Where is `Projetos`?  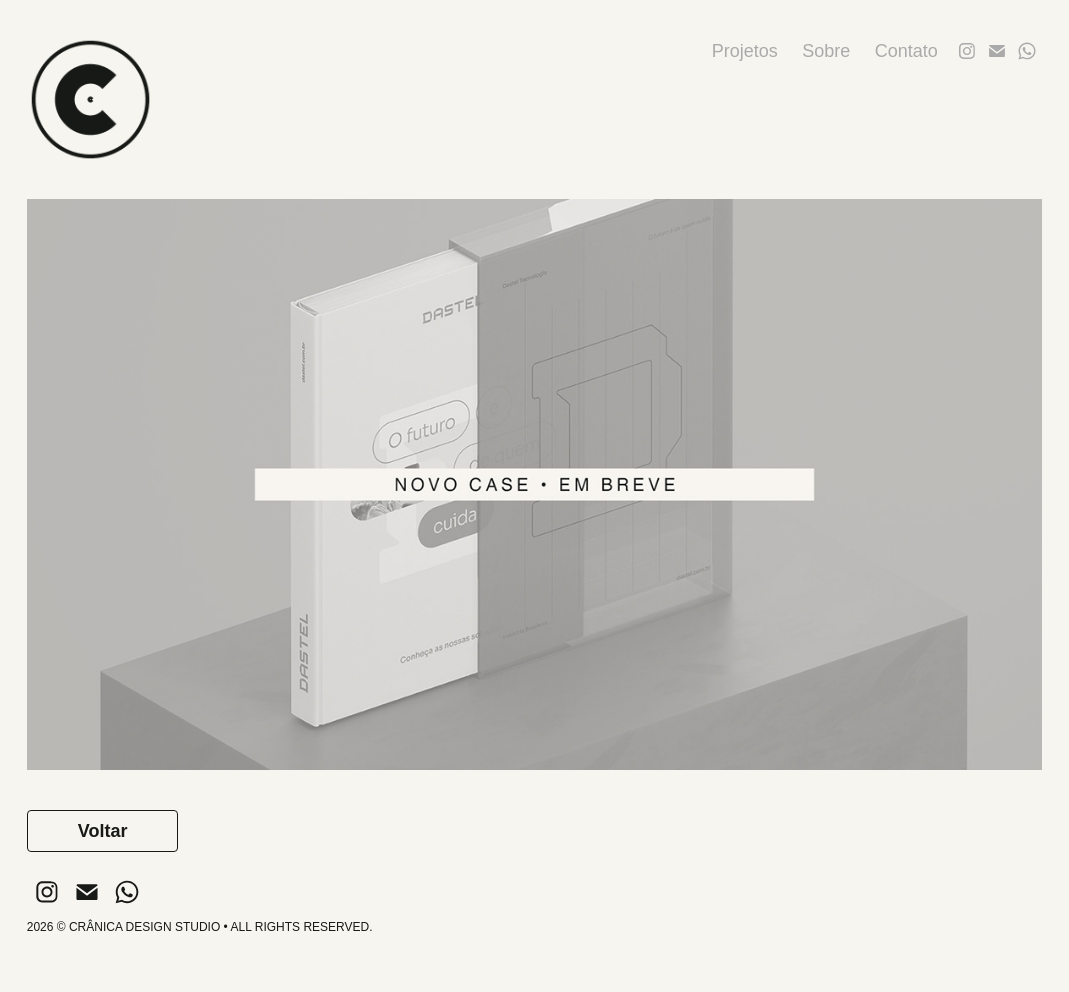 Projetos is located at coordinates (745, 51).